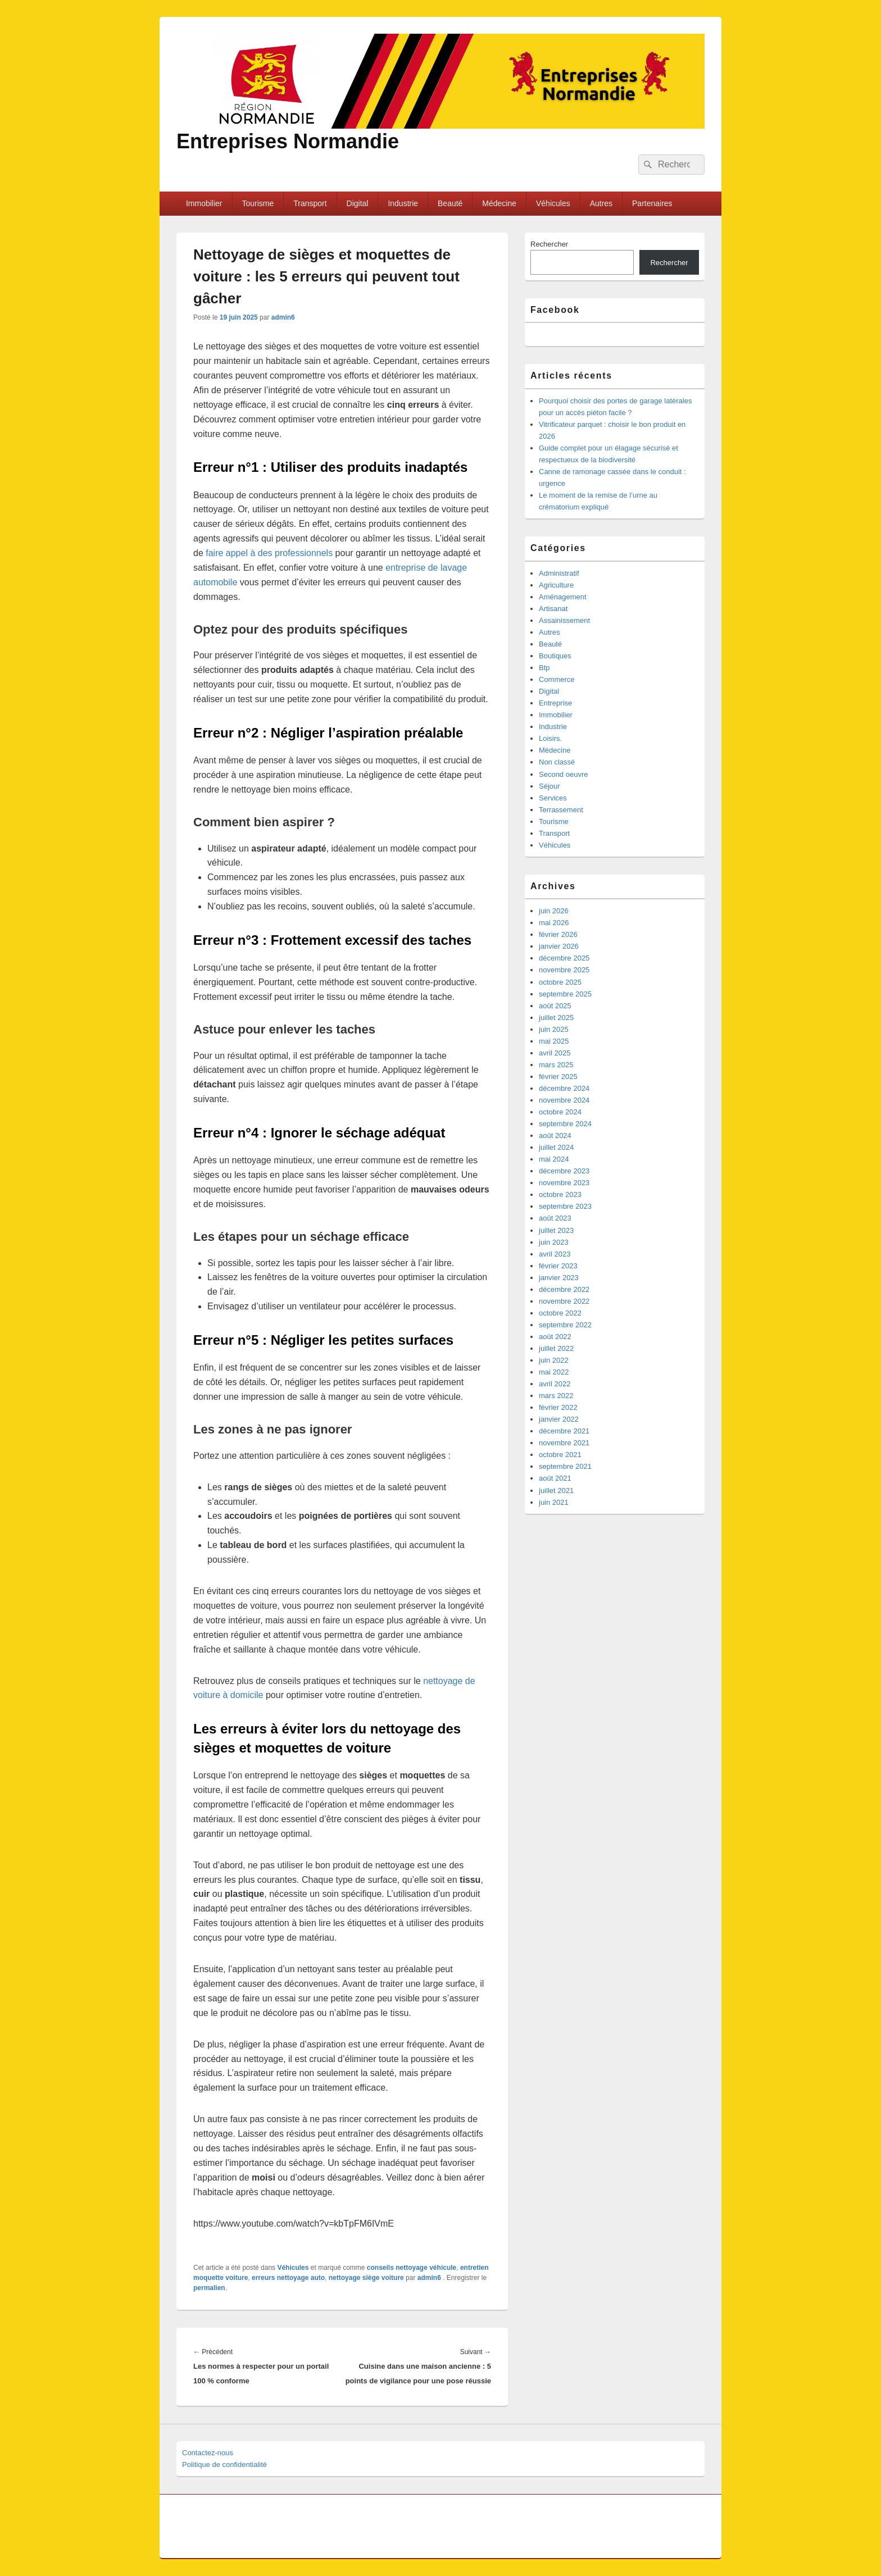 Image resolution: width=881 pixels, height=2576 pixels. Describe the element at coordinates (564, 1182) in the screenshot. I see `novembre 2023` at that location.